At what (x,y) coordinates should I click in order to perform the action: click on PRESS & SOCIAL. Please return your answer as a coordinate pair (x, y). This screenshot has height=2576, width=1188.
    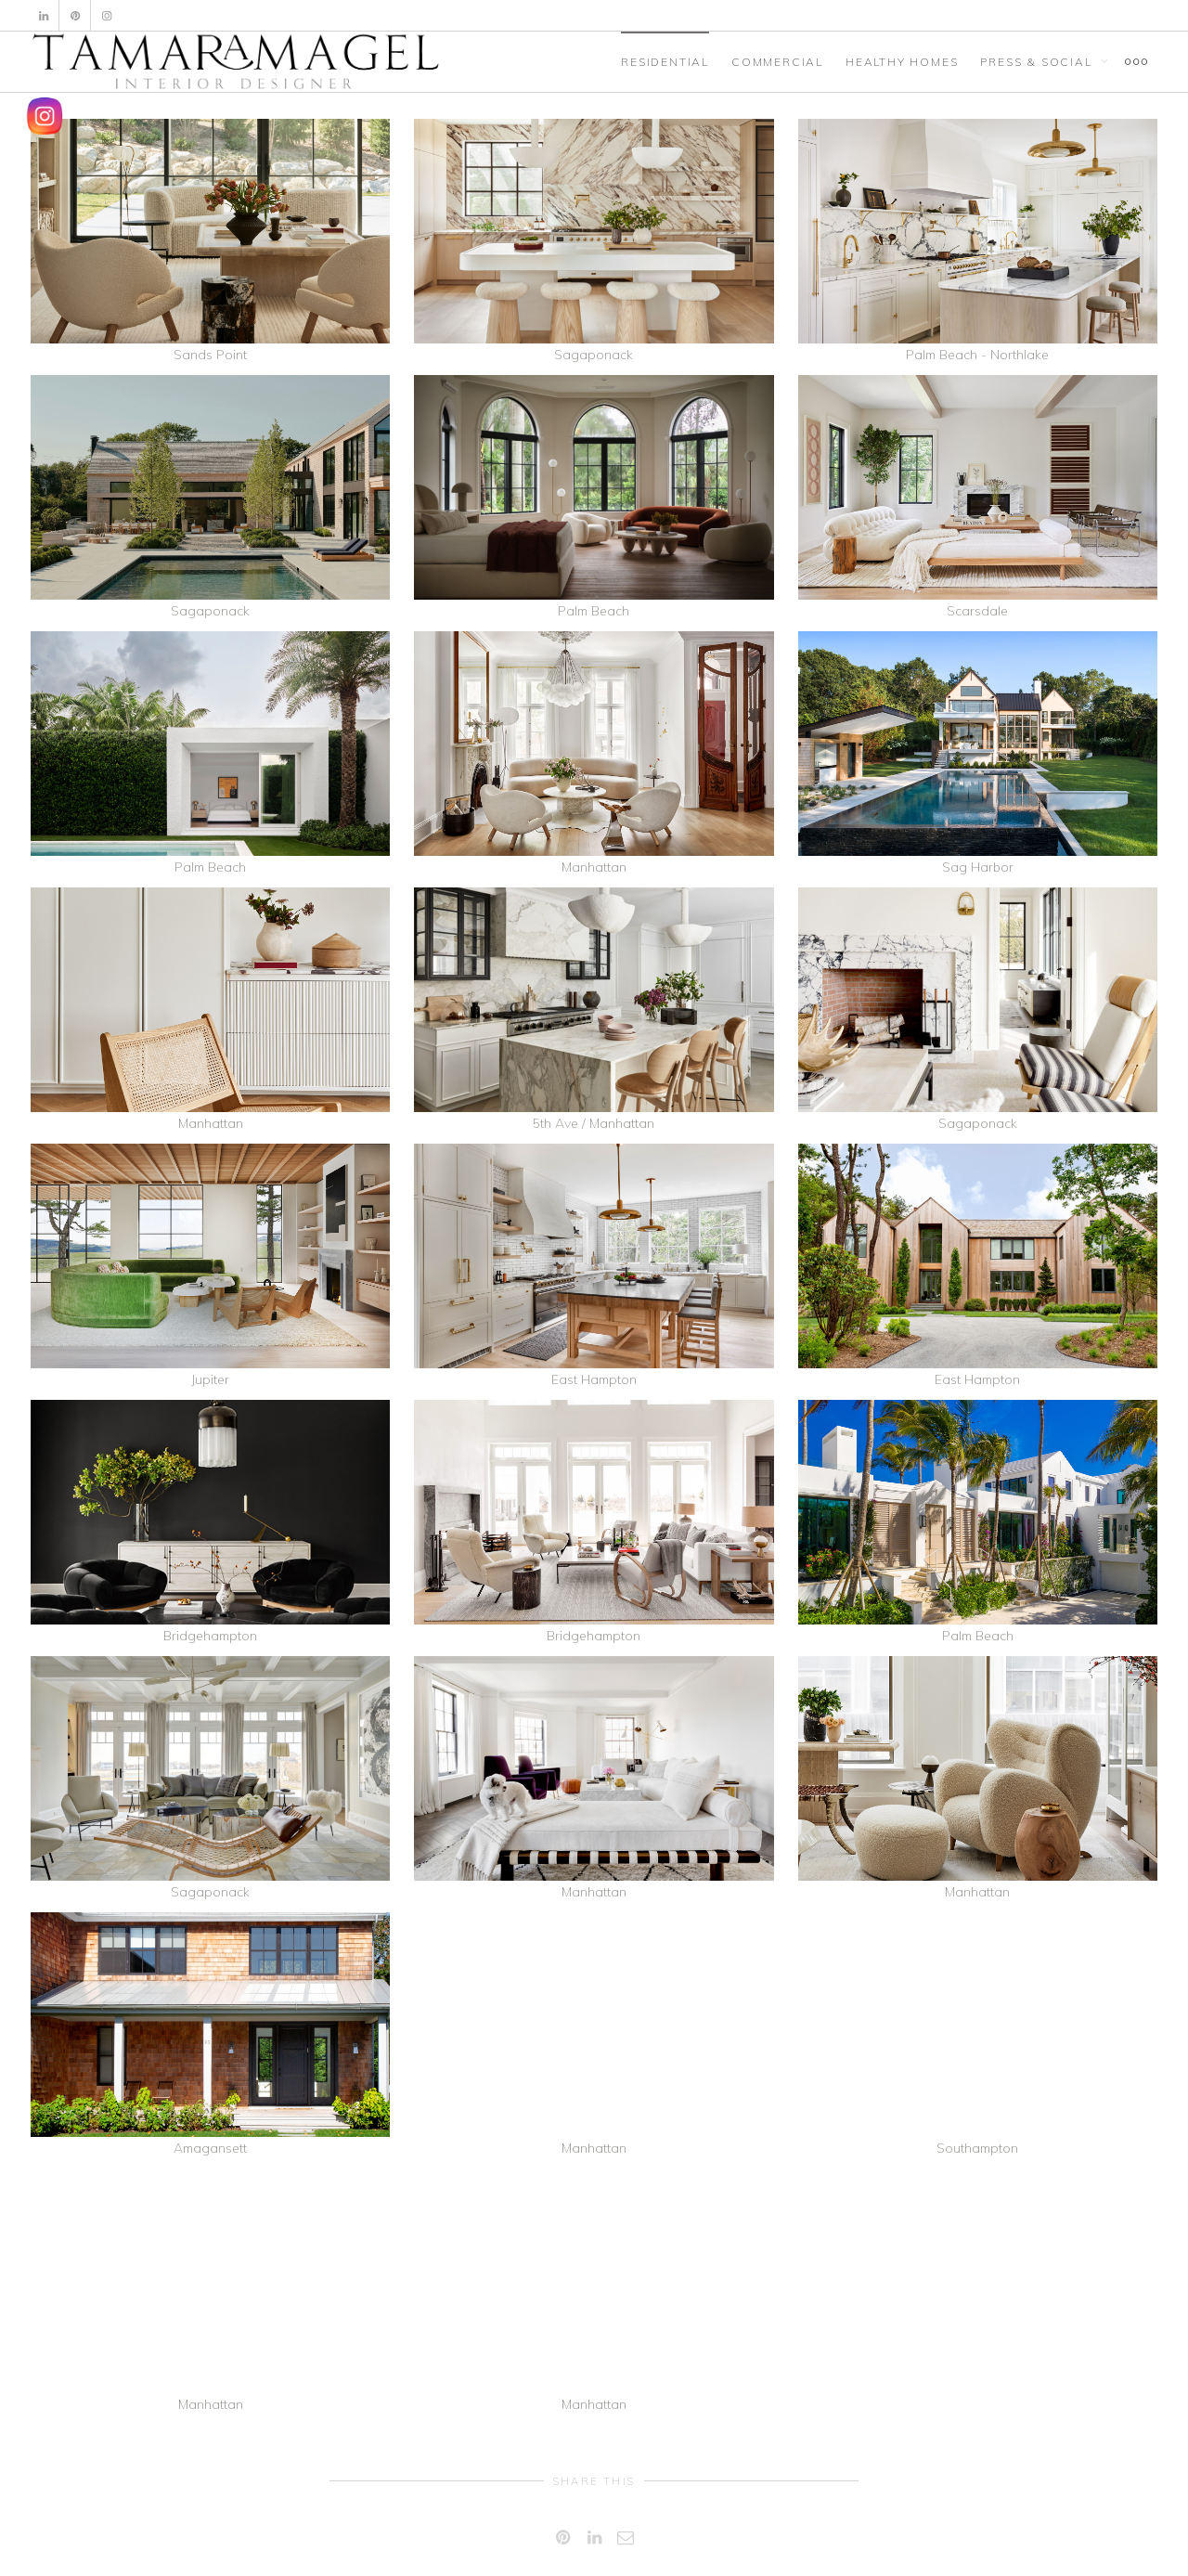
    Looking at the image, I should click on (1038, 62).